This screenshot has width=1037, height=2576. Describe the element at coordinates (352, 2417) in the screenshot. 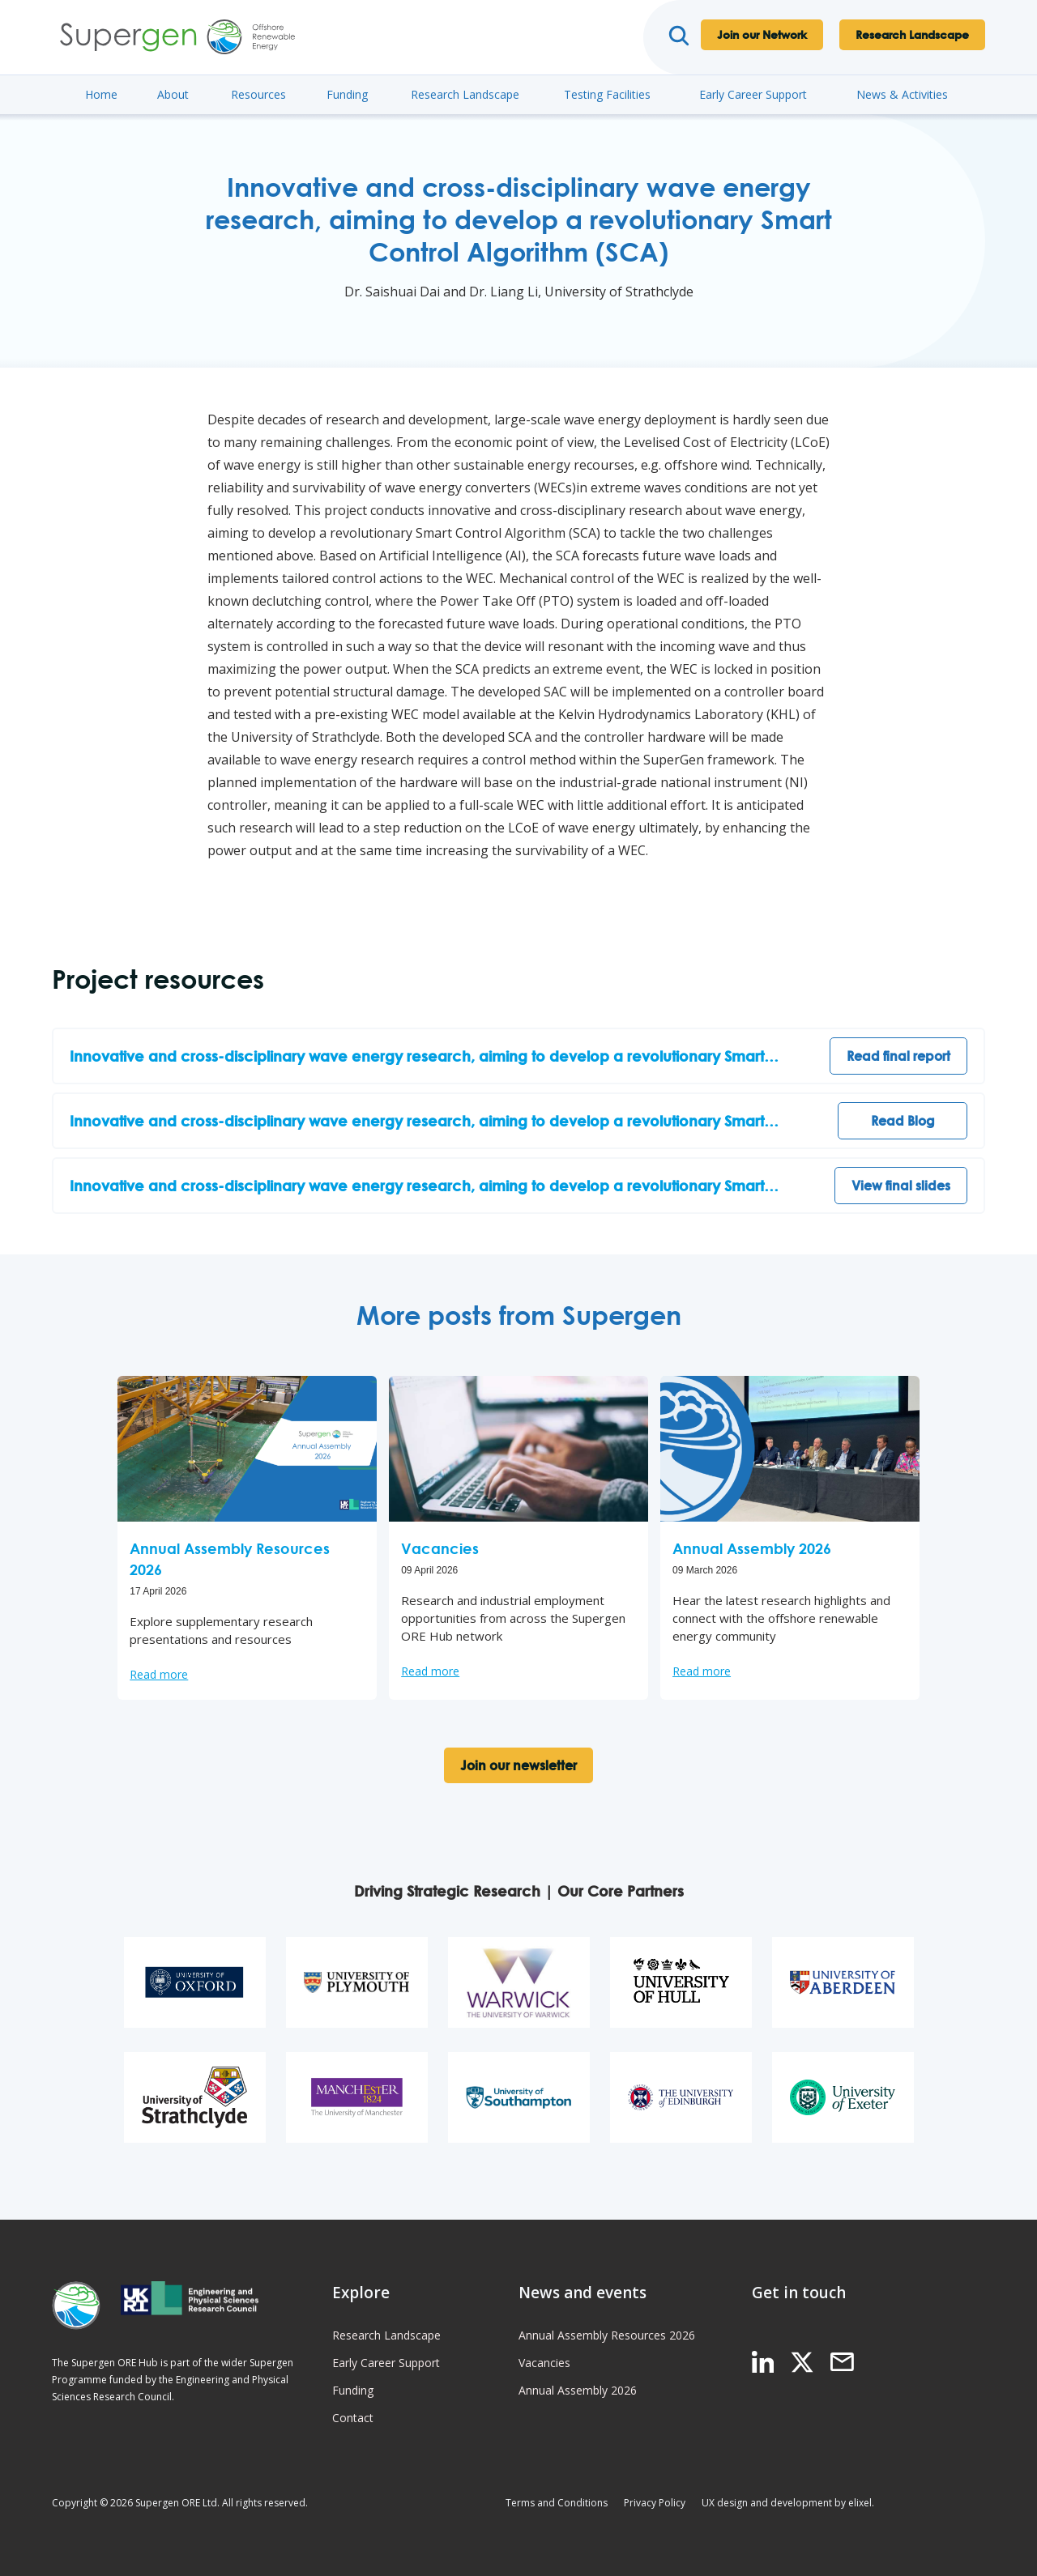

I see `Contact` at that location.